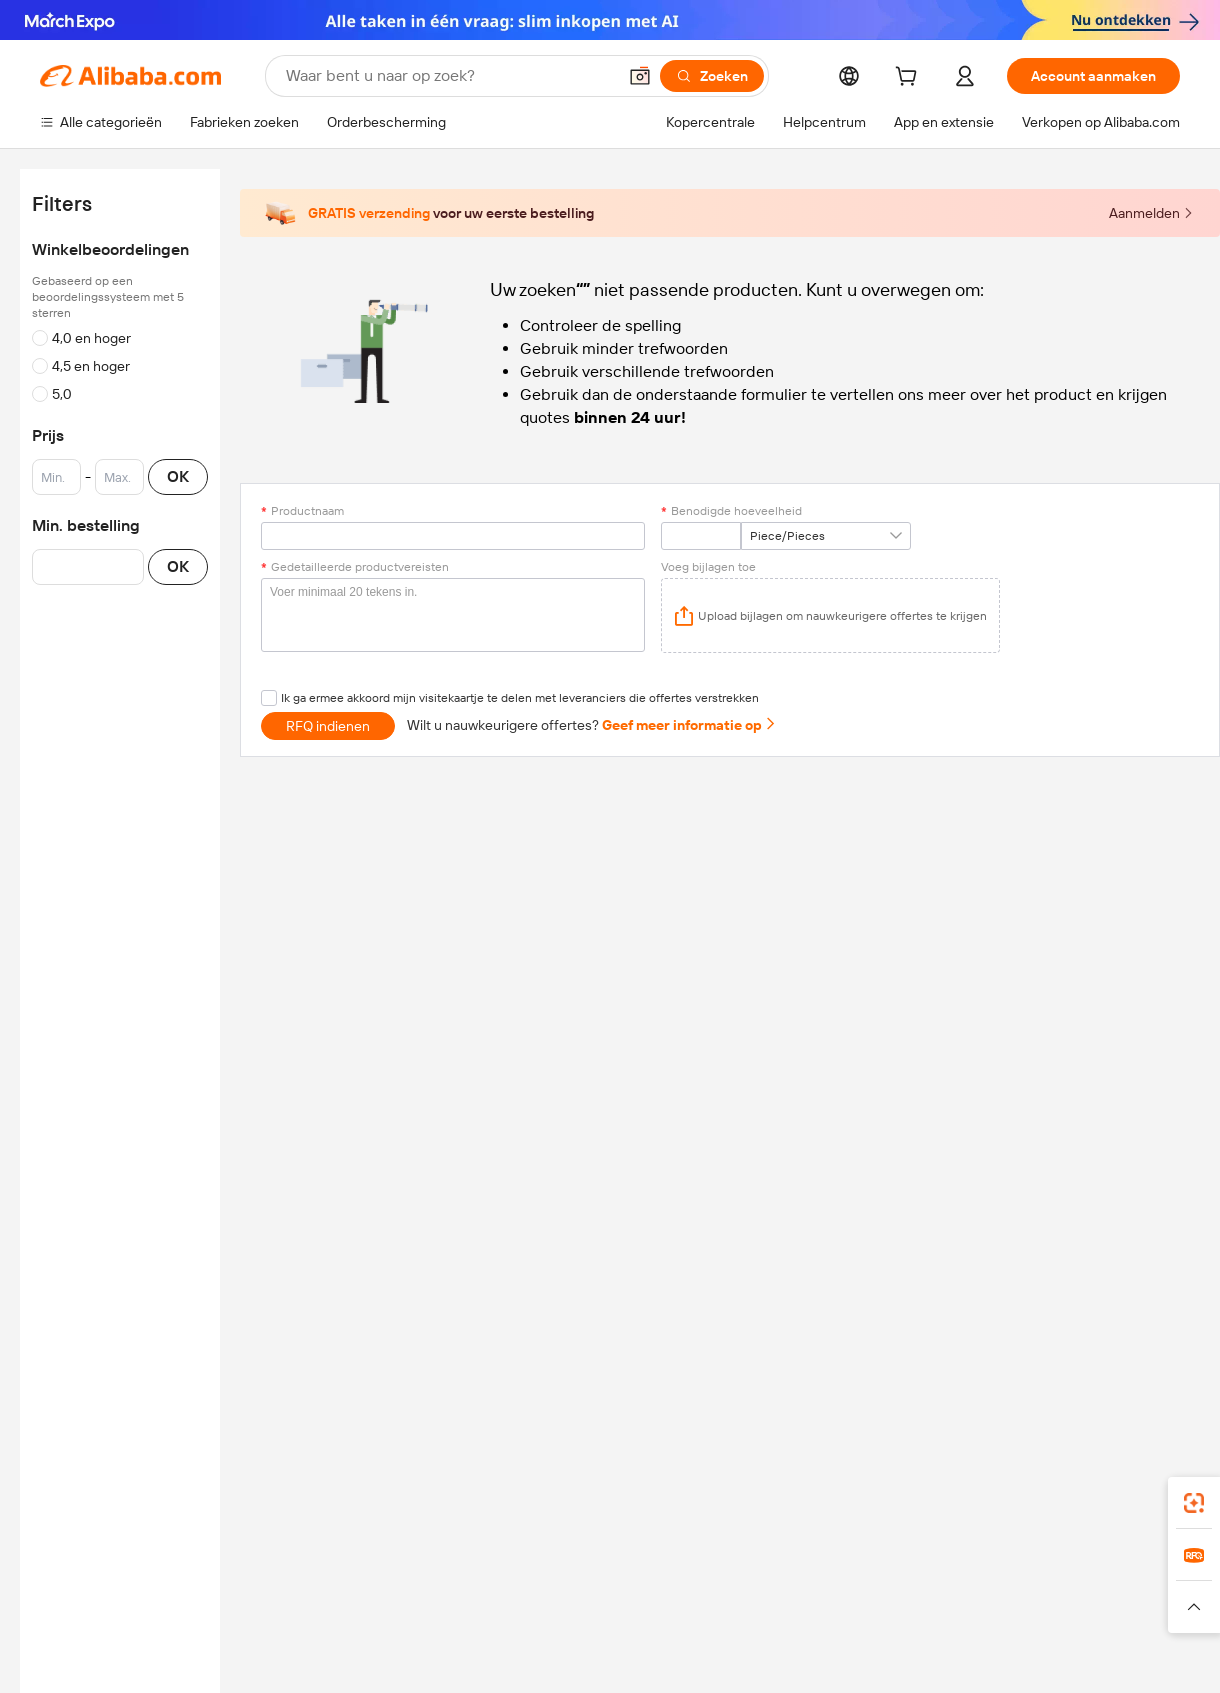 The image size is (1220, 1693). What do you see at coordinates (830, 615) in the screenshot?
I see `[application]` at bounding box center [830, 615].